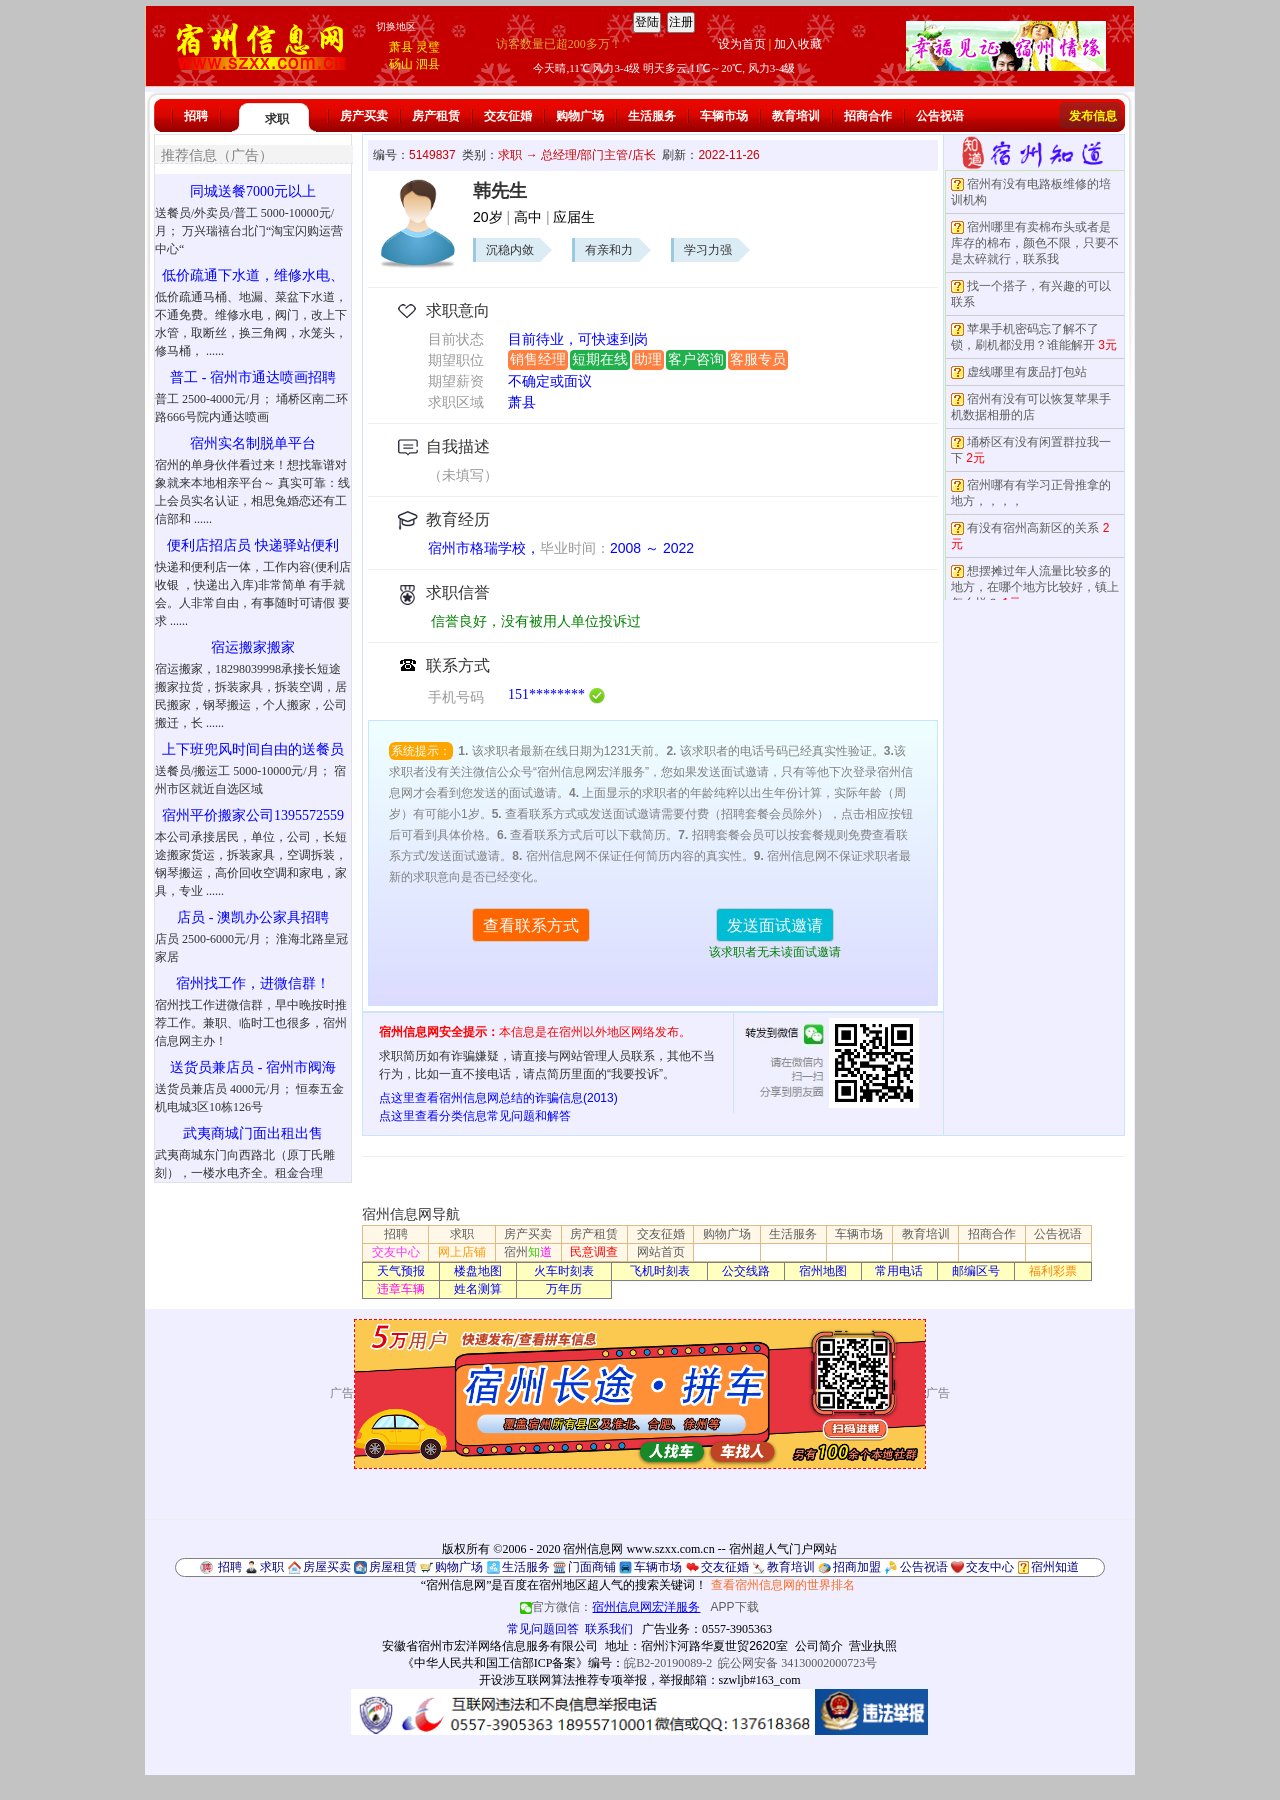 The image size is (1280, 1800). What do you see at coordinates (401, 47) in the screenshot?
I see `萧县` at bounding box center [401, 47].